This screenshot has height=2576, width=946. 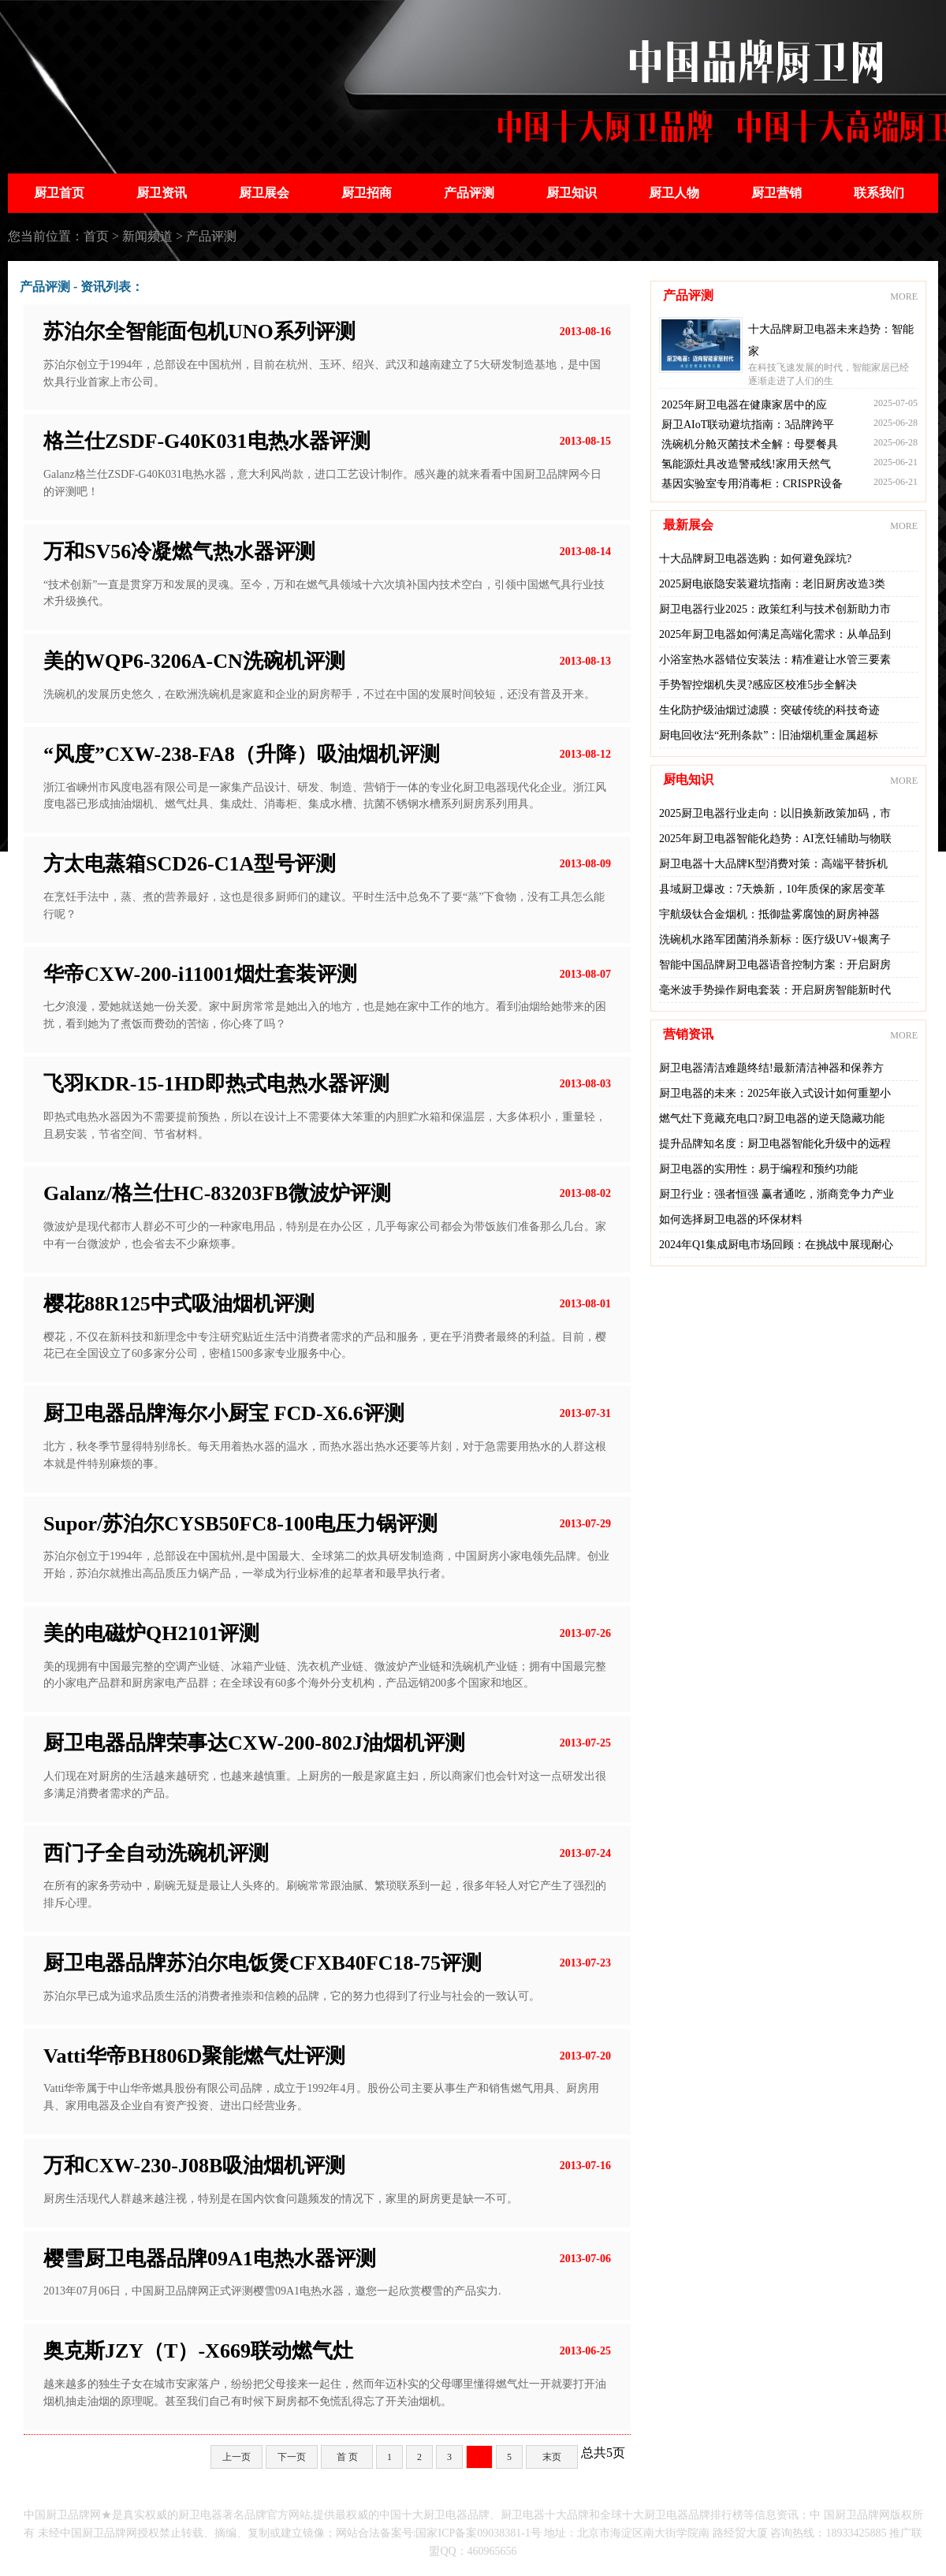 I want to click on 2025年厨卫电器在健康家居中的应, so click(x=744, y=405).